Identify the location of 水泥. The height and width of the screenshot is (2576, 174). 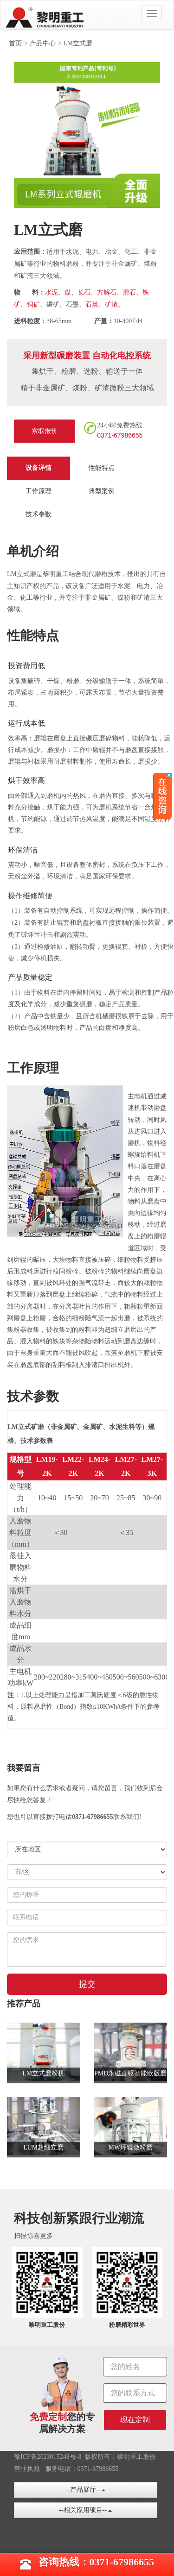
(51, 292).